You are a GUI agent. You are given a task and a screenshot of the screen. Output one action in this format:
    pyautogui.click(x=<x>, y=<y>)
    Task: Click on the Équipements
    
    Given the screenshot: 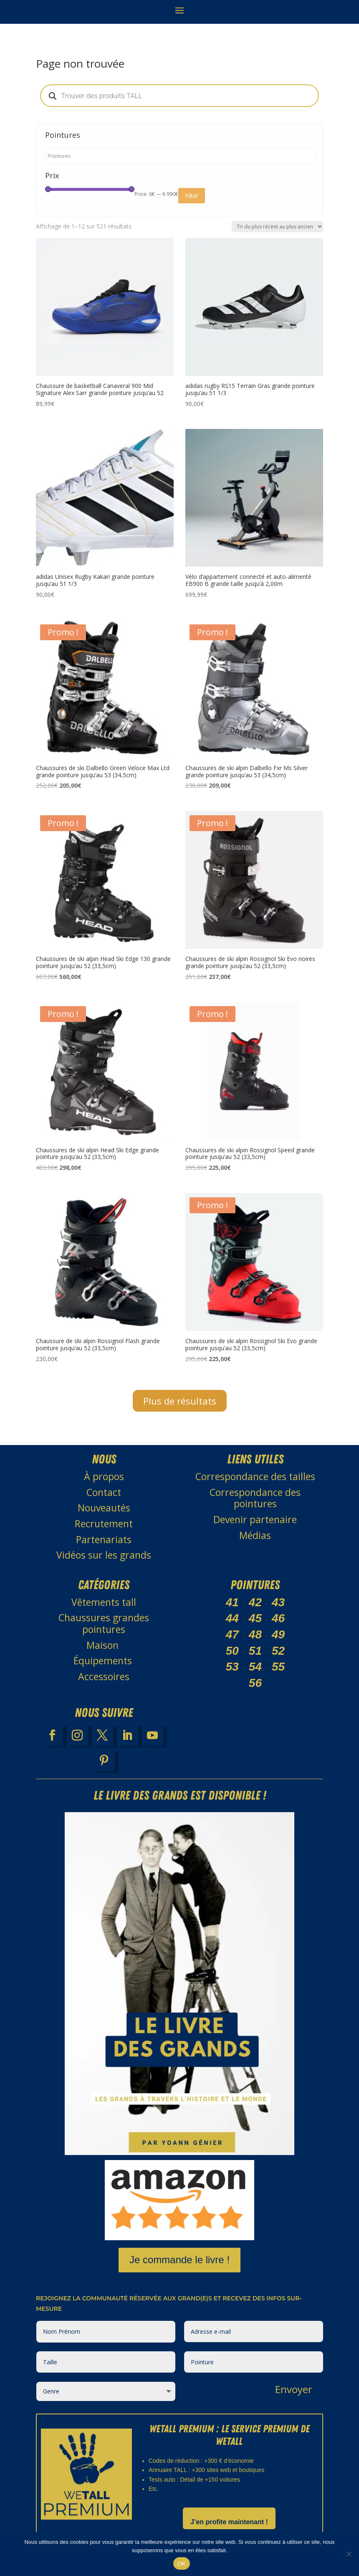 What is the action you would take?
    pyautogui.click(x=103, y=1660)
    